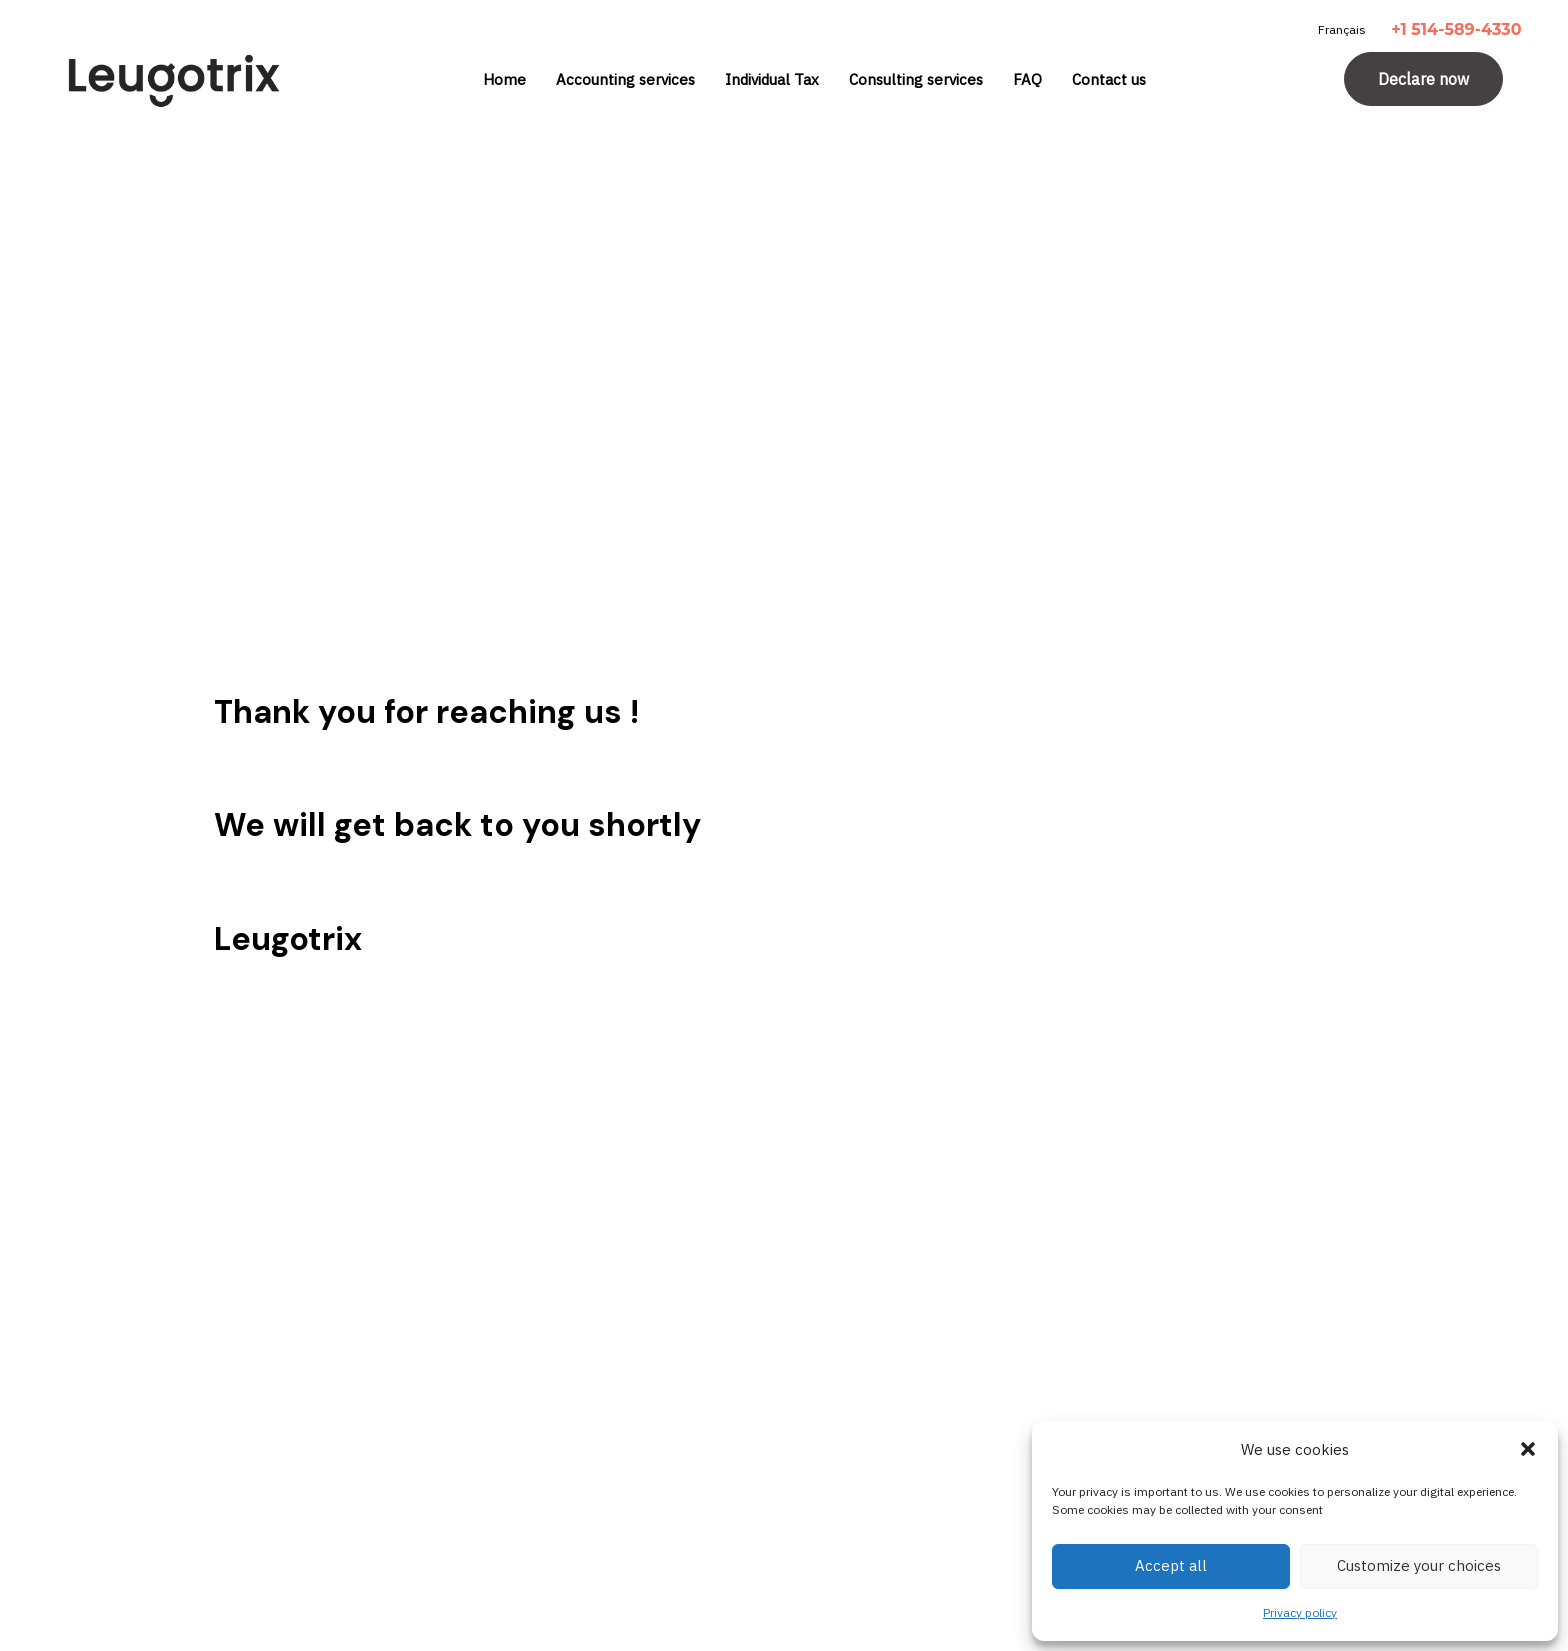 The image size is (1568, 1651). Describe the element at coordinates (1109, 79) in the screenshot. I see `Contact us` at that location.